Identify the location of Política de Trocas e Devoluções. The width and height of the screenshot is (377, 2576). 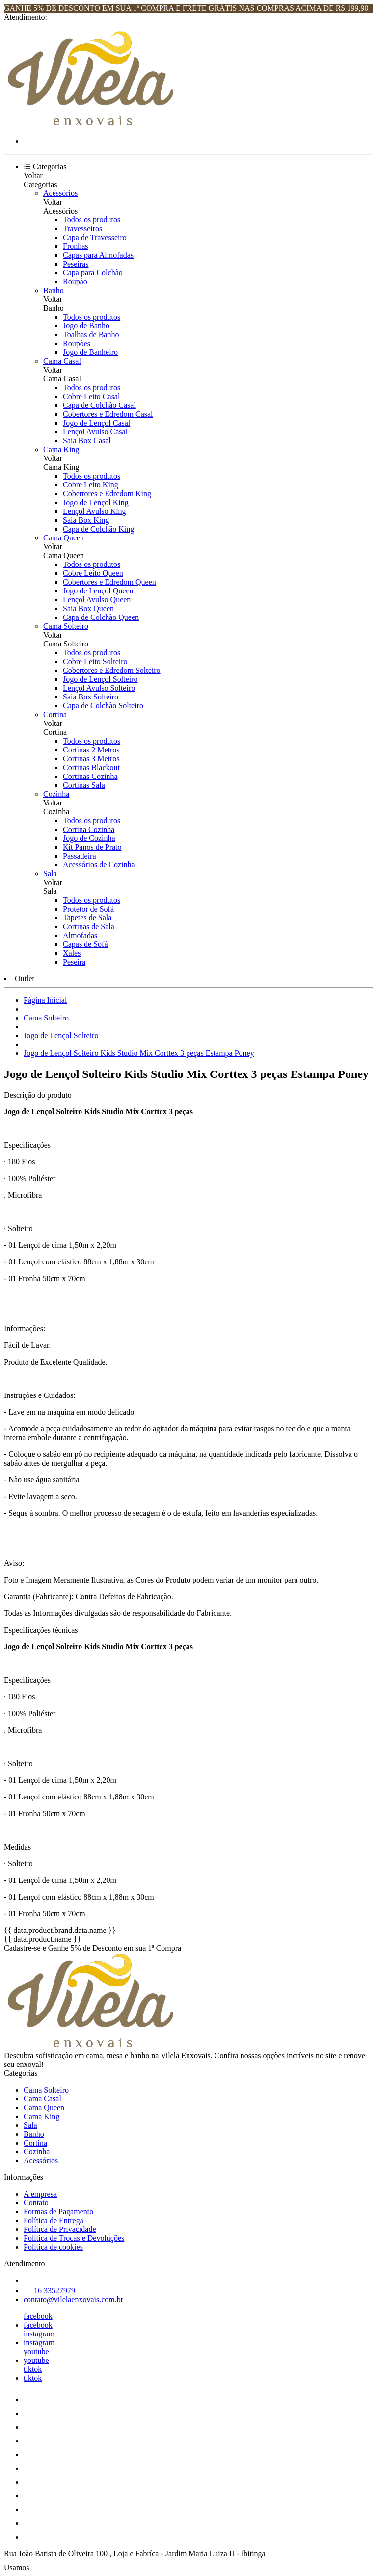
(74, 2238).